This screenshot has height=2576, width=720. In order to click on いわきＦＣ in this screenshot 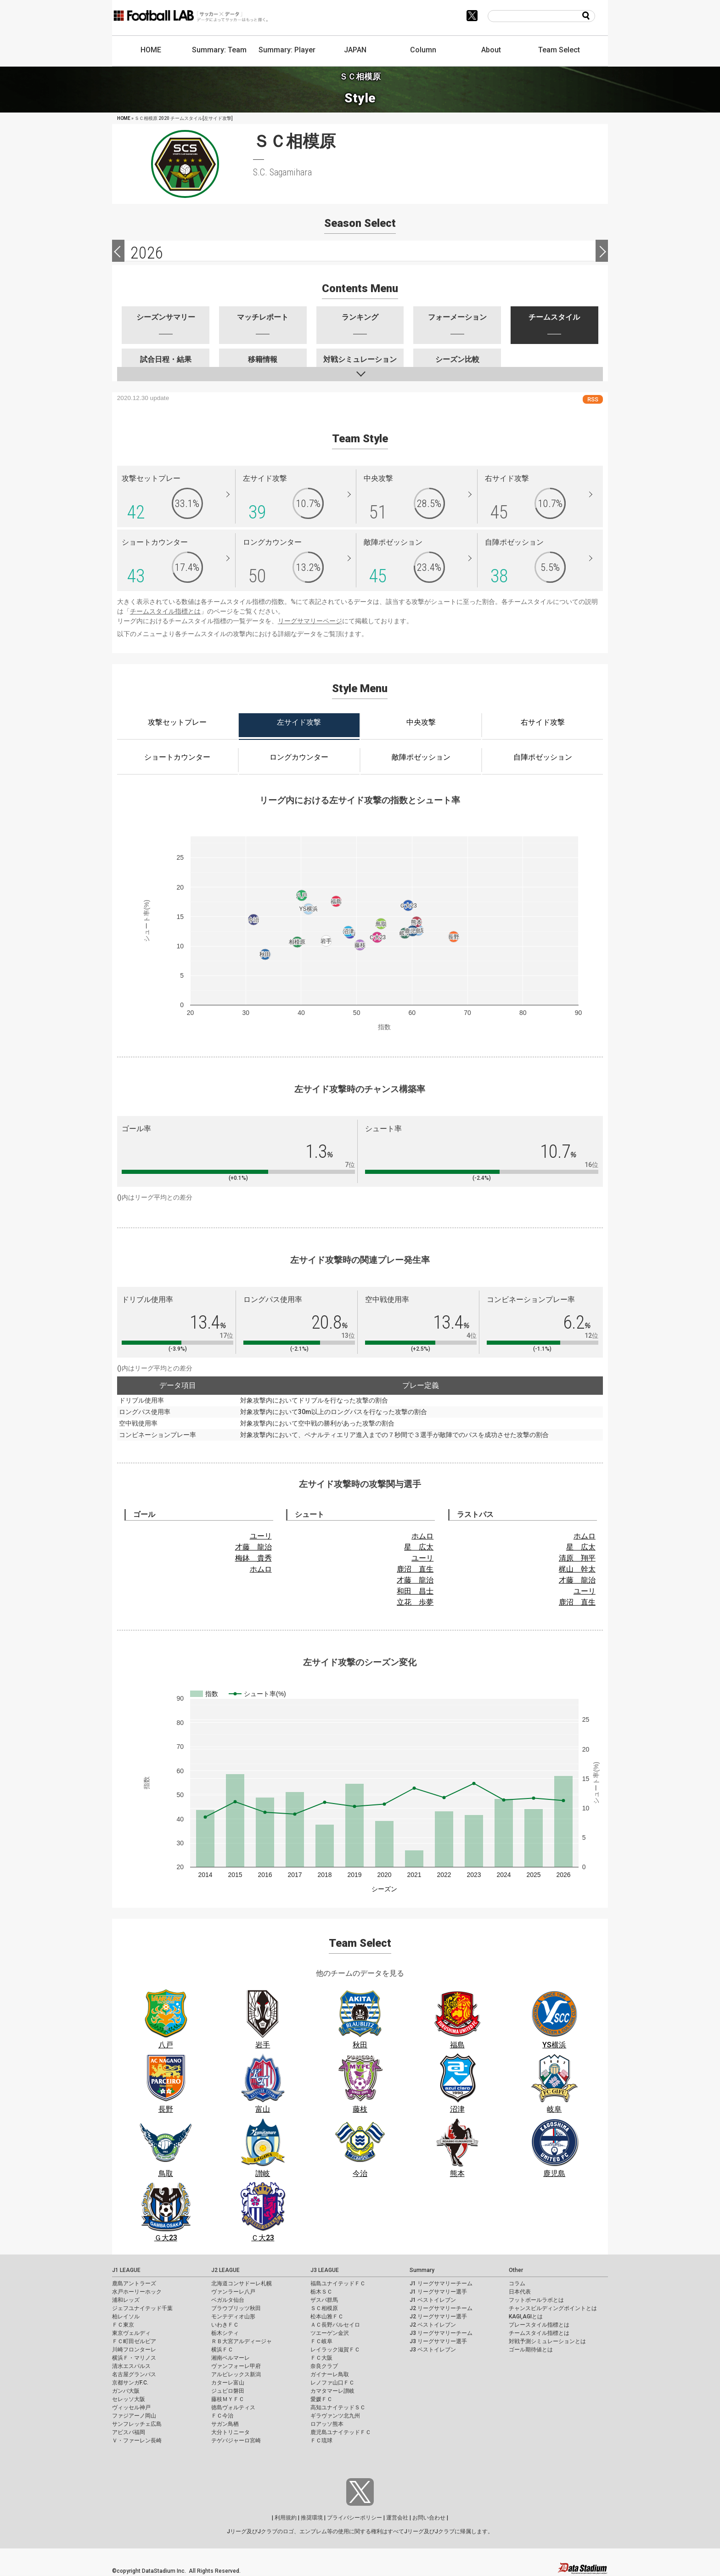, I will do `click(225, 2325)`.